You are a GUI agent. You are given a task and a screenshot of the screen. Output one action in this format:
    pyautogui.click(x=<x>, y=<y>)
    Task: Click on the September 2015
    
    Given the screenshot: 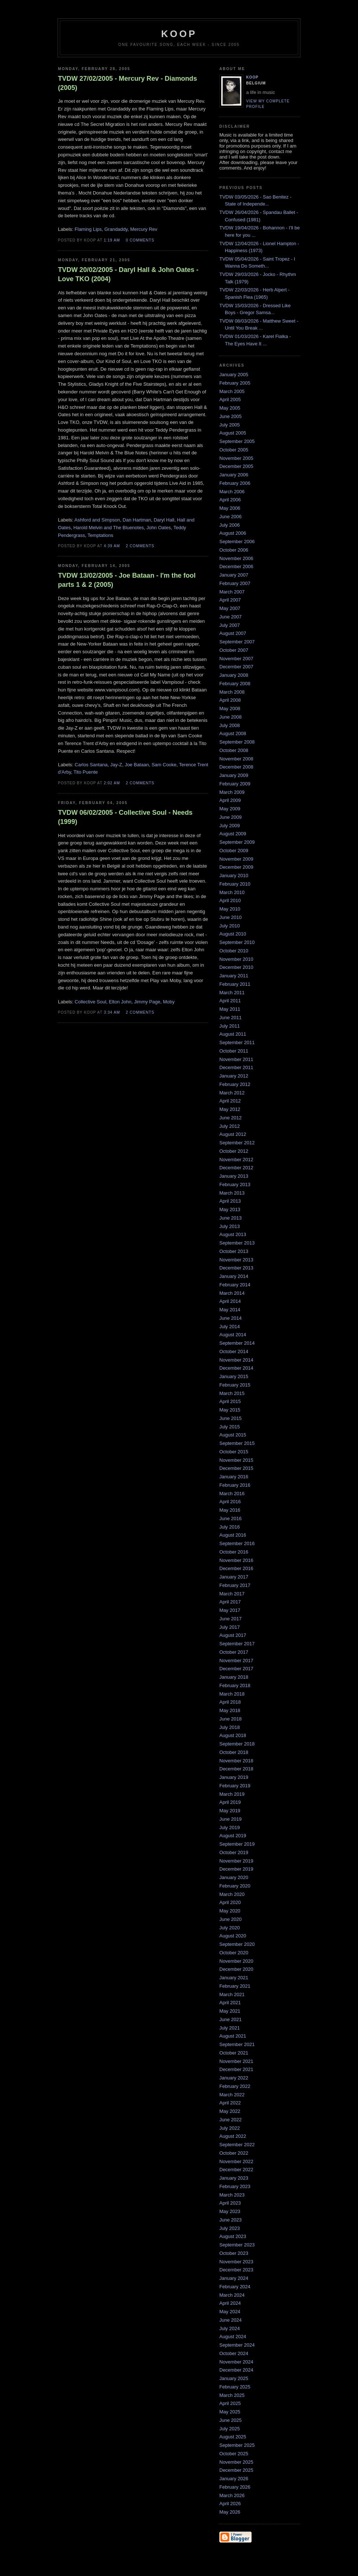 What is the action you would take?
    pyautogui.click(x=237, y=1443)
    